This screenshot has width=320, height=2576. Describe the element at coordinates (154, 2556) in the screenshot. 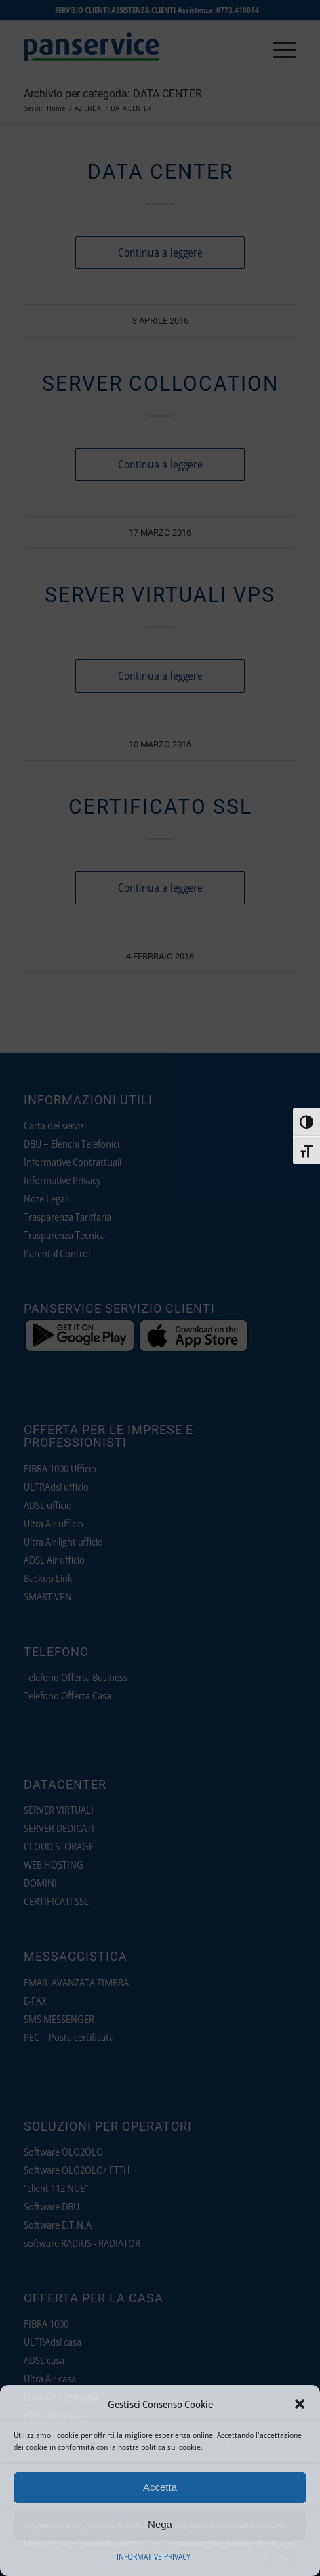

I see `INFORMATIVE PRIVACY` at that location.